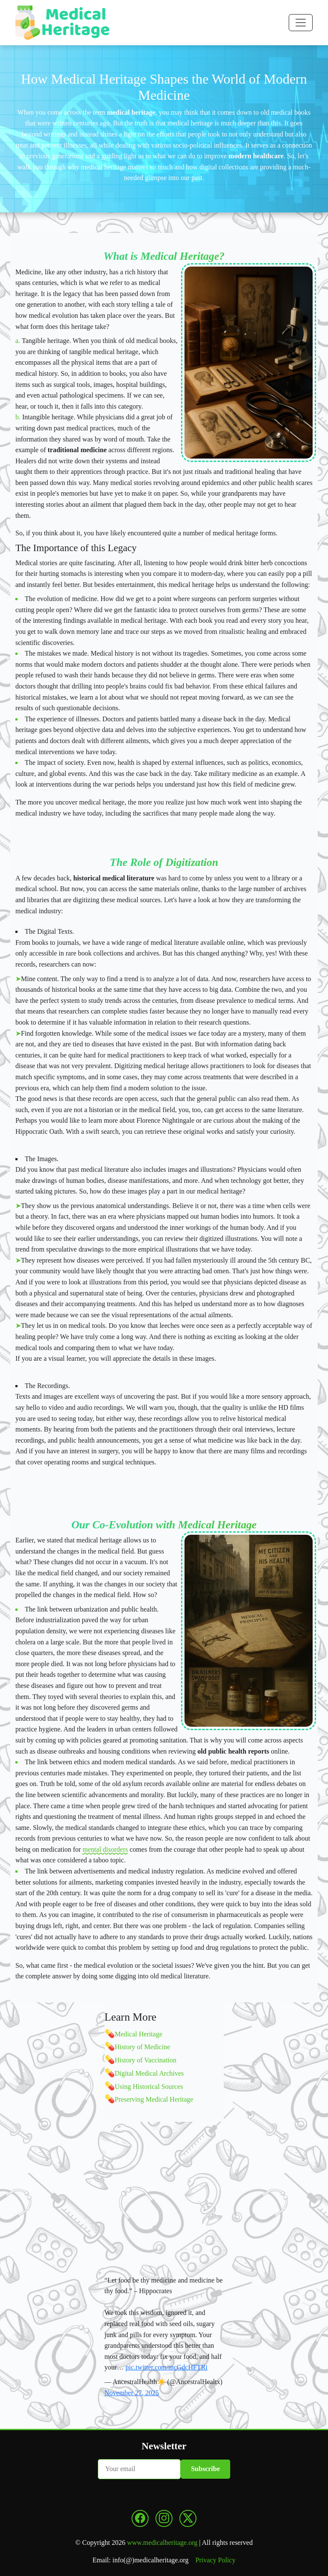 The height and width of the screenshot is (2576, 328). Describe the element at coordinates (132, 2392) in the screenshot. I see `November 27, 2025` at that location.